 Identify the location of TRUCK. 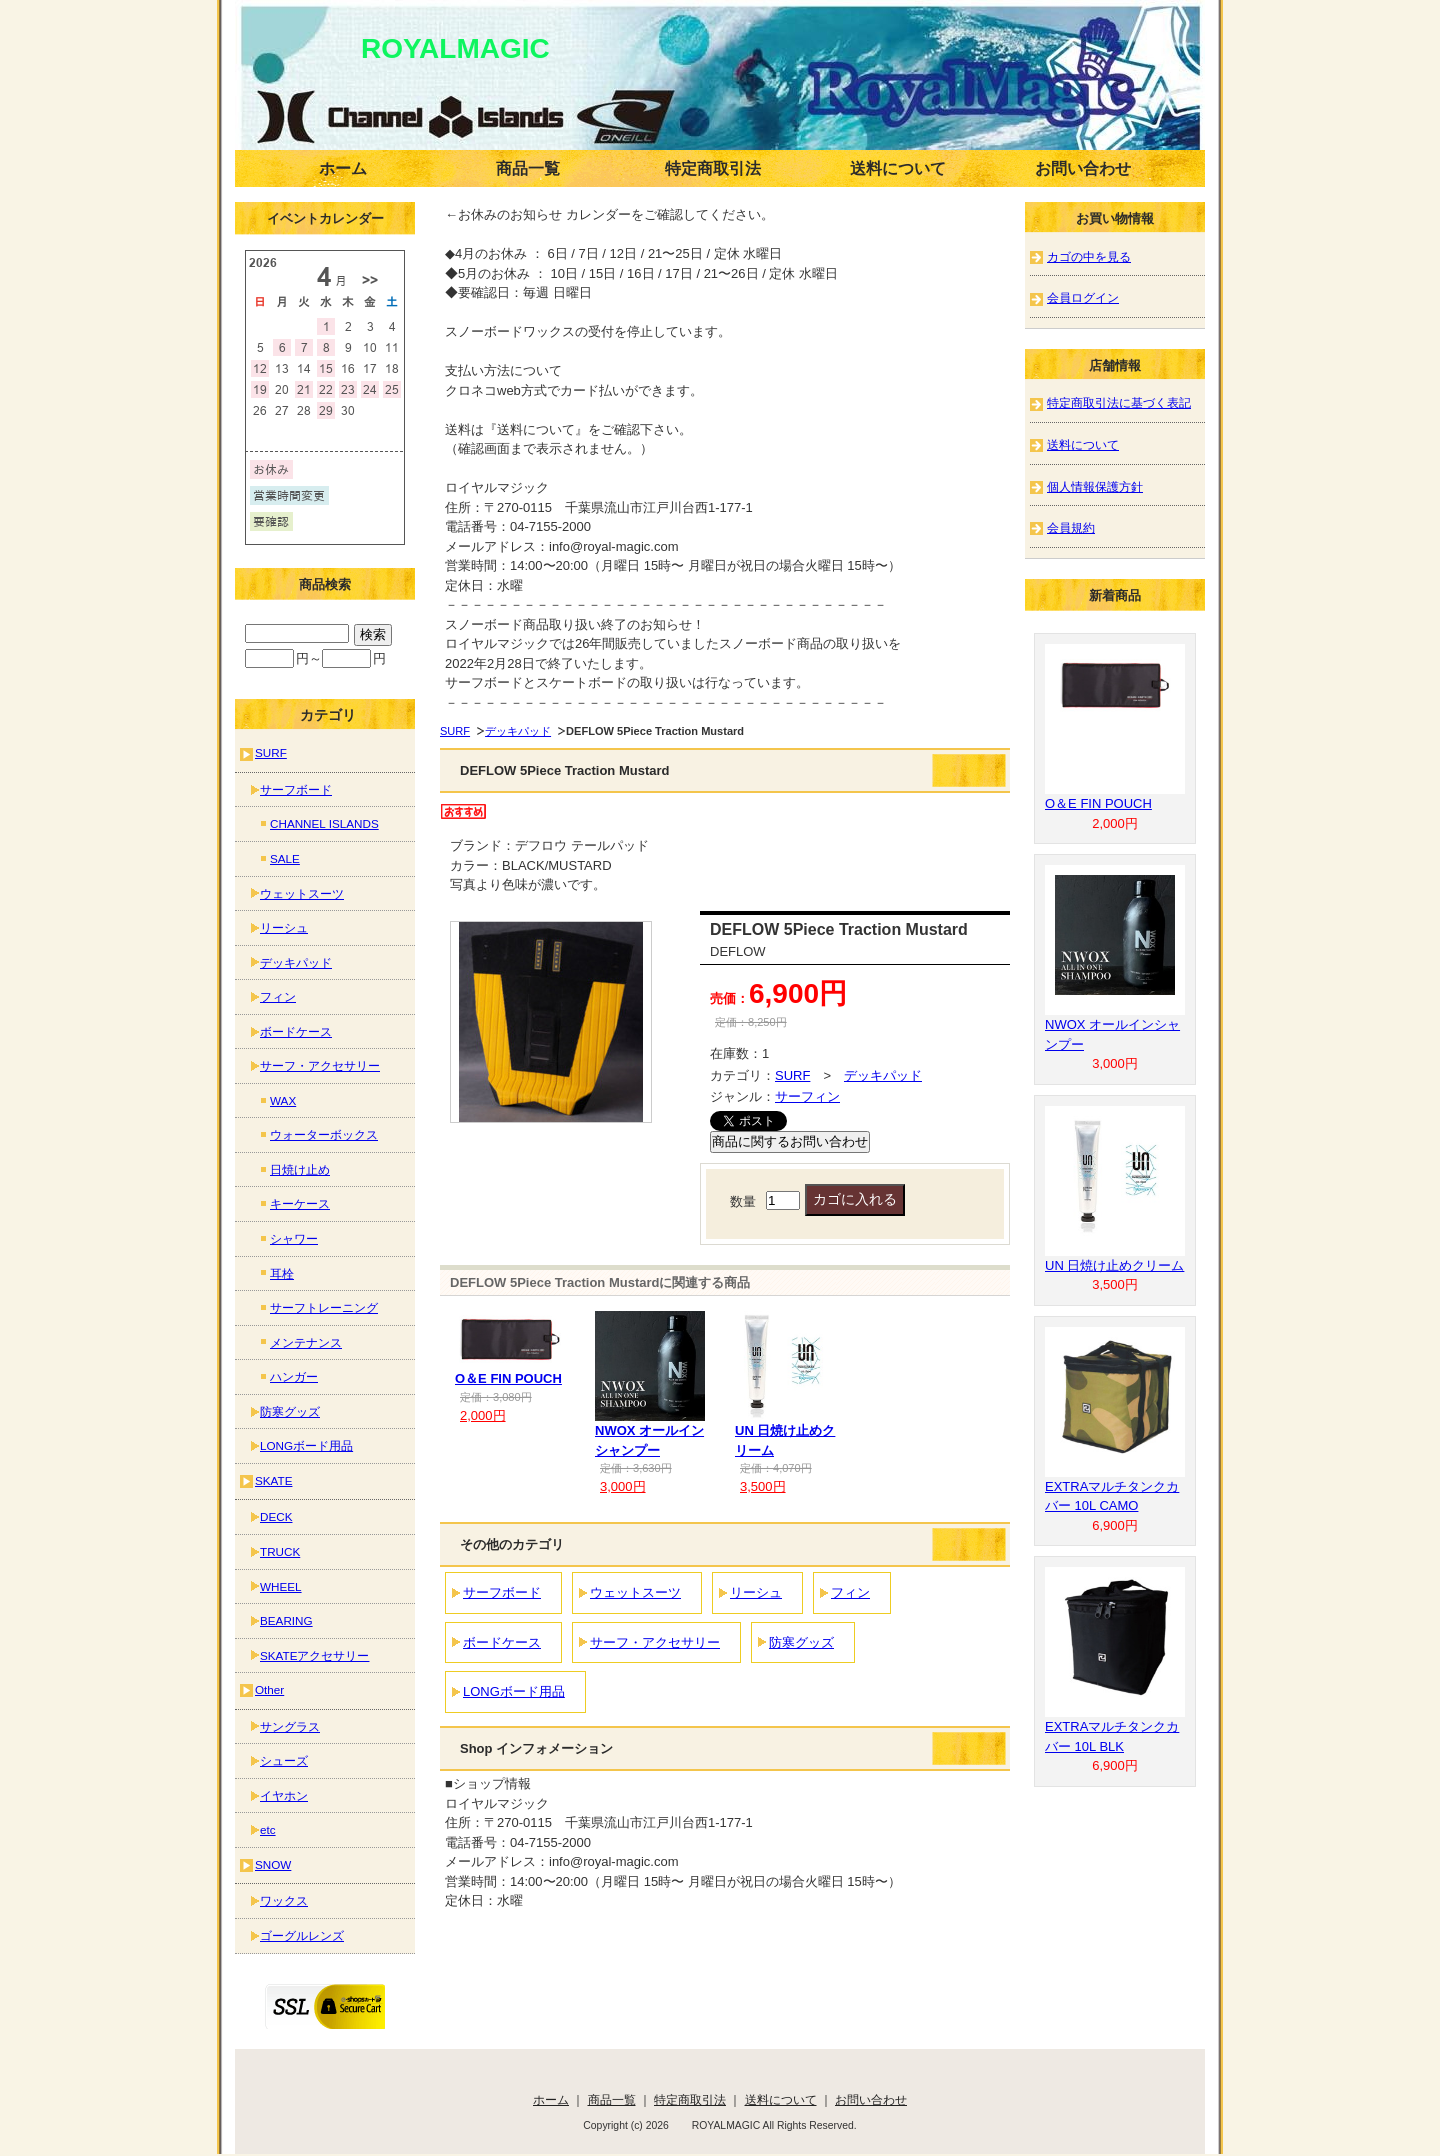
(280, 1551).